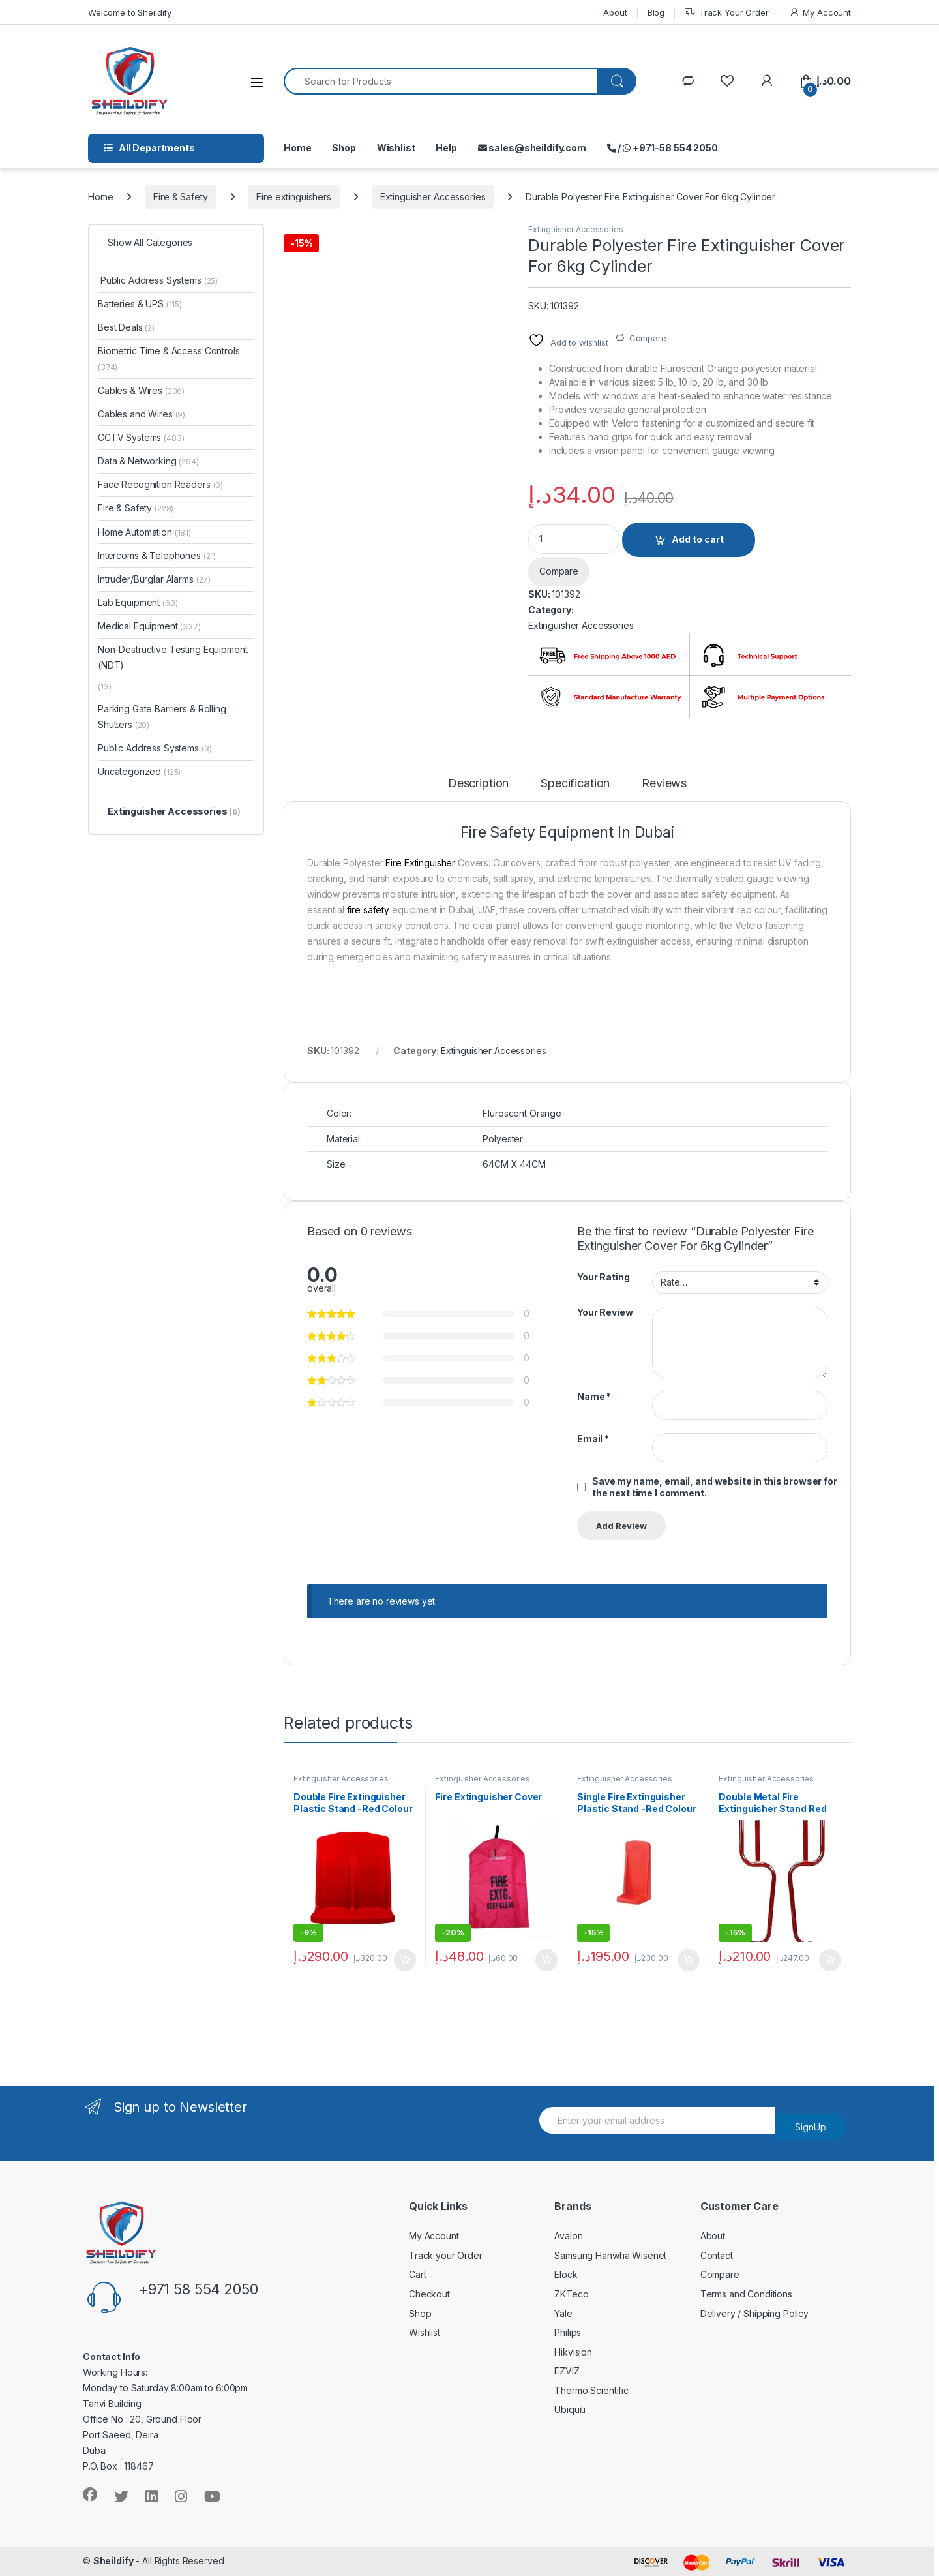  Describe the element at coordinates (591, 2390) in the screenshot. I see `Thermo Scientific` at that location.